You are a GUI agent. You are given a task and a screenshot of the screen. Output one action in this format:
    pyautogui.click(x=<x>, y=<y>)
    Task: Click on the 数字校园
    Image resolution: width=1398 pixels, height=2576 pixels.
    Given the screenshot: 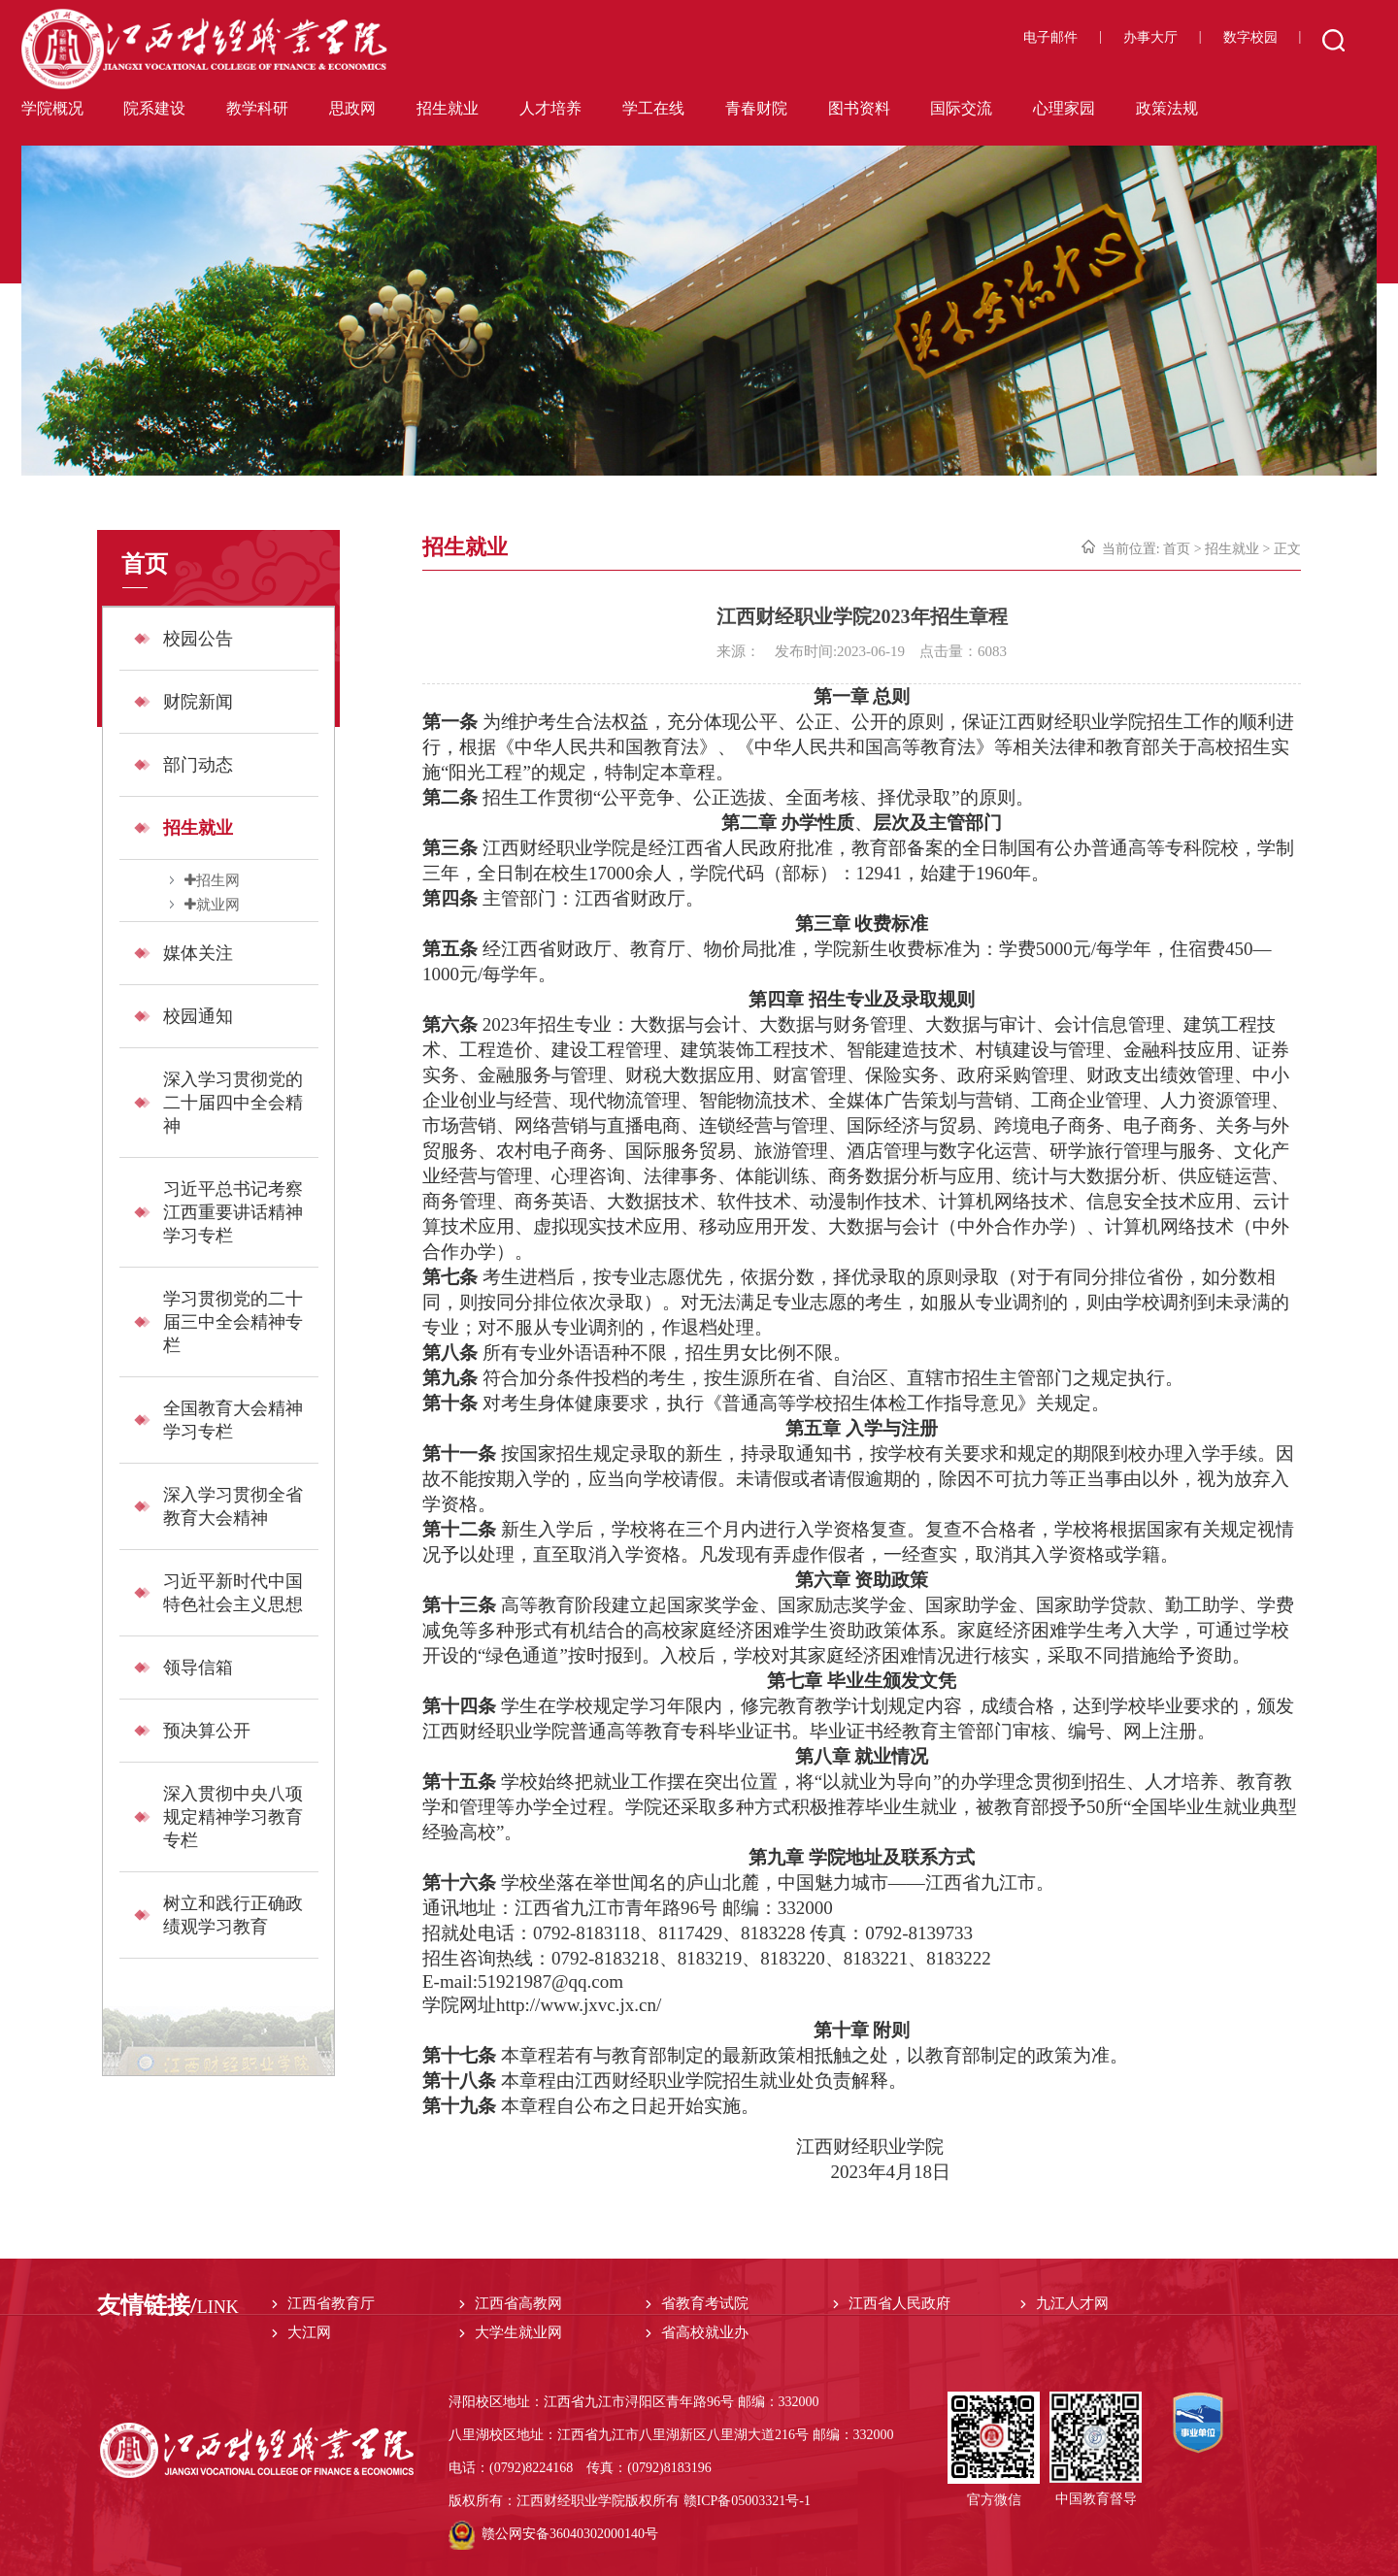 What is the action you would take?
    pyautogui.click(x=1250, y=37)
    